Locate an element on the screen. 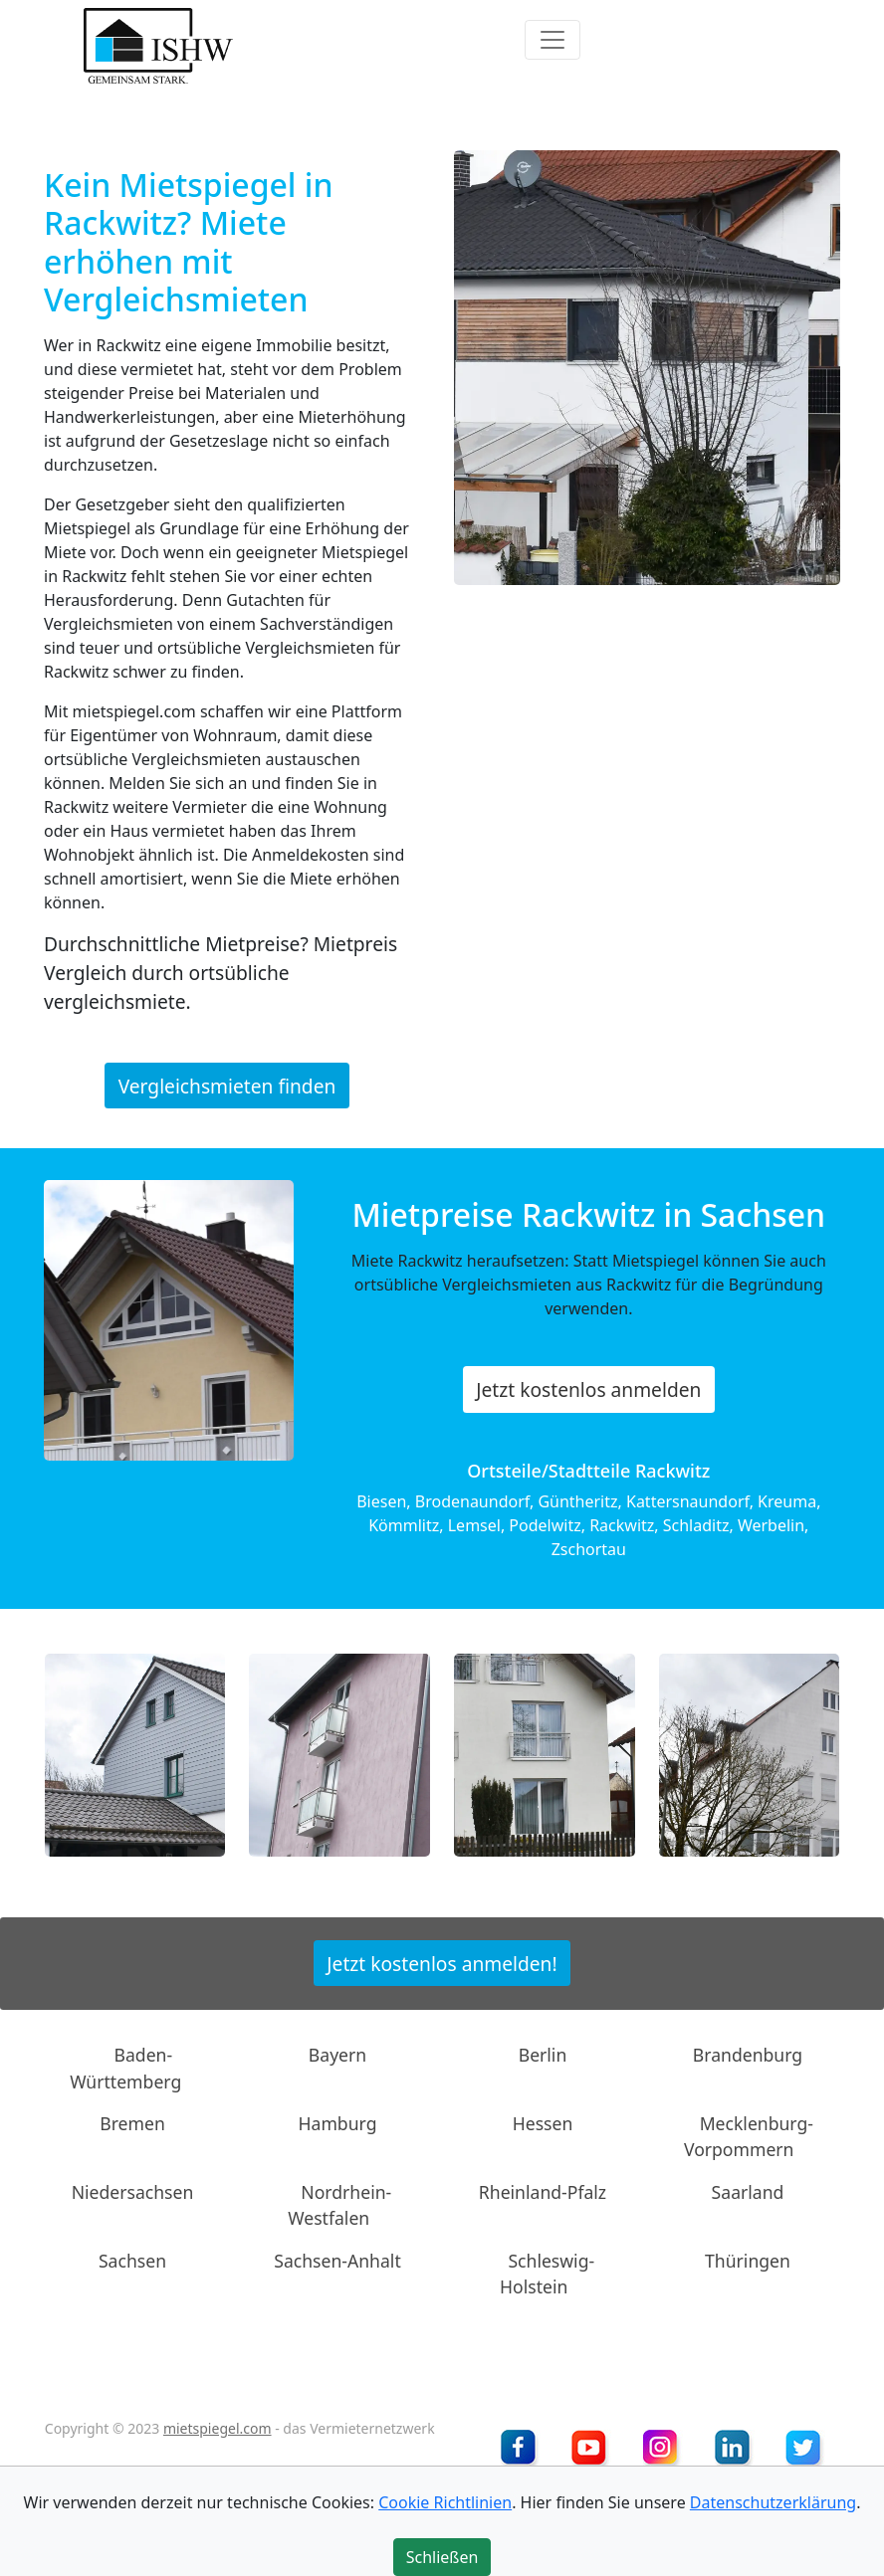 The image size is (884, 2576). Brandenburg is located at coordinates (747, 2055).